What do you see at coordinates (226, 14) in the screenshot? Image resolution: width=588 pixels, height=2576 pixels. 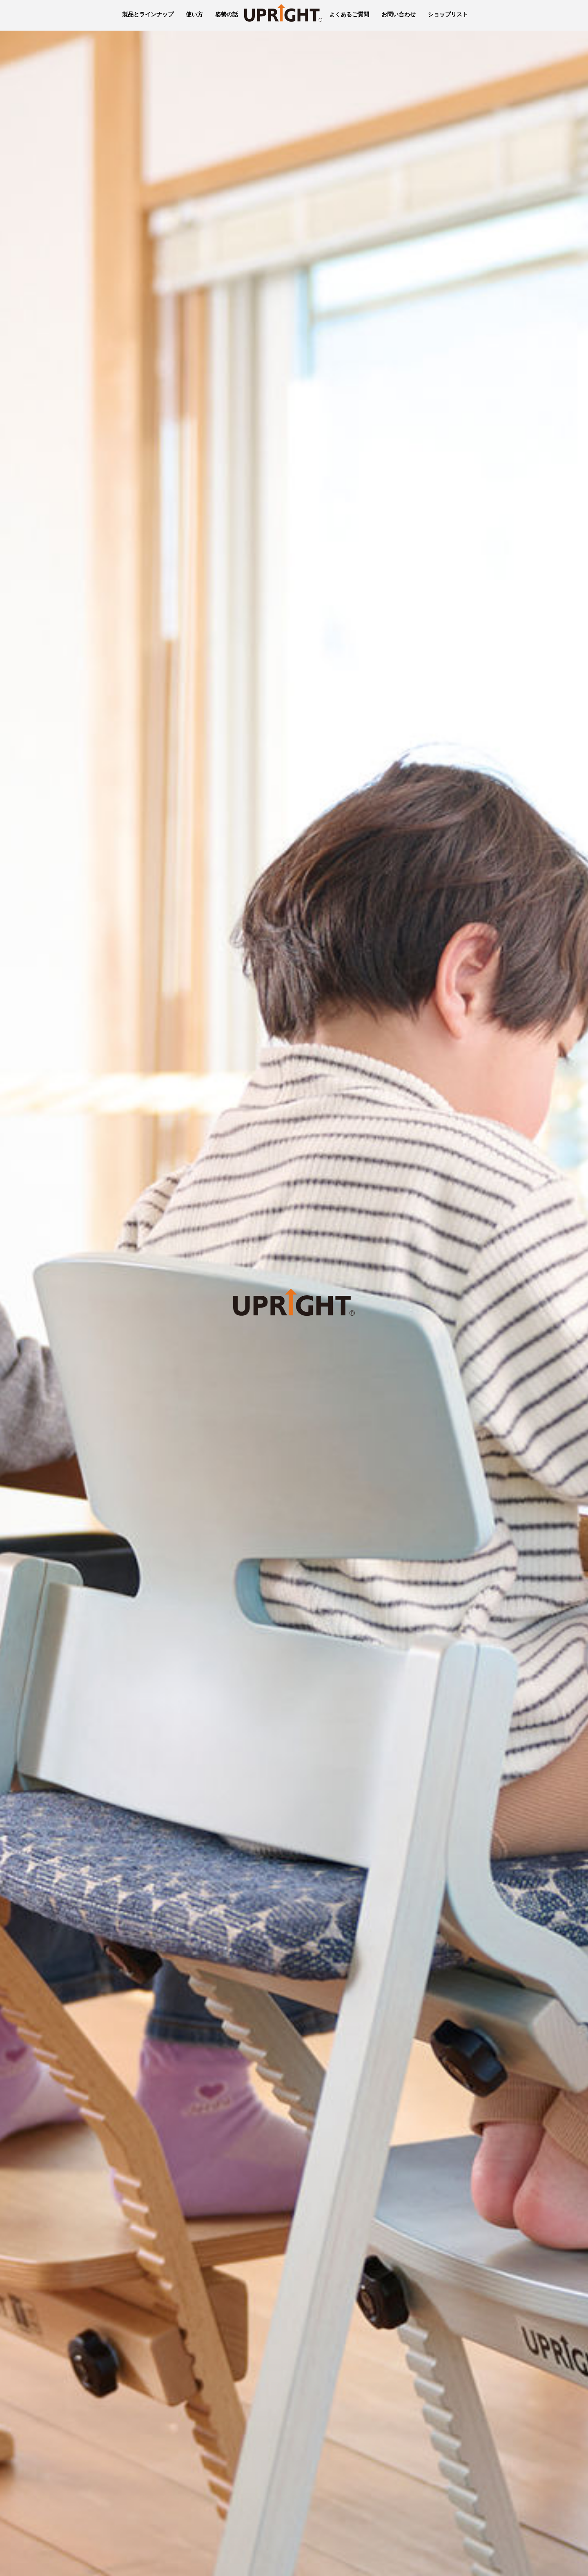 I see `姿勢の話` at bounding box center [226, 14].